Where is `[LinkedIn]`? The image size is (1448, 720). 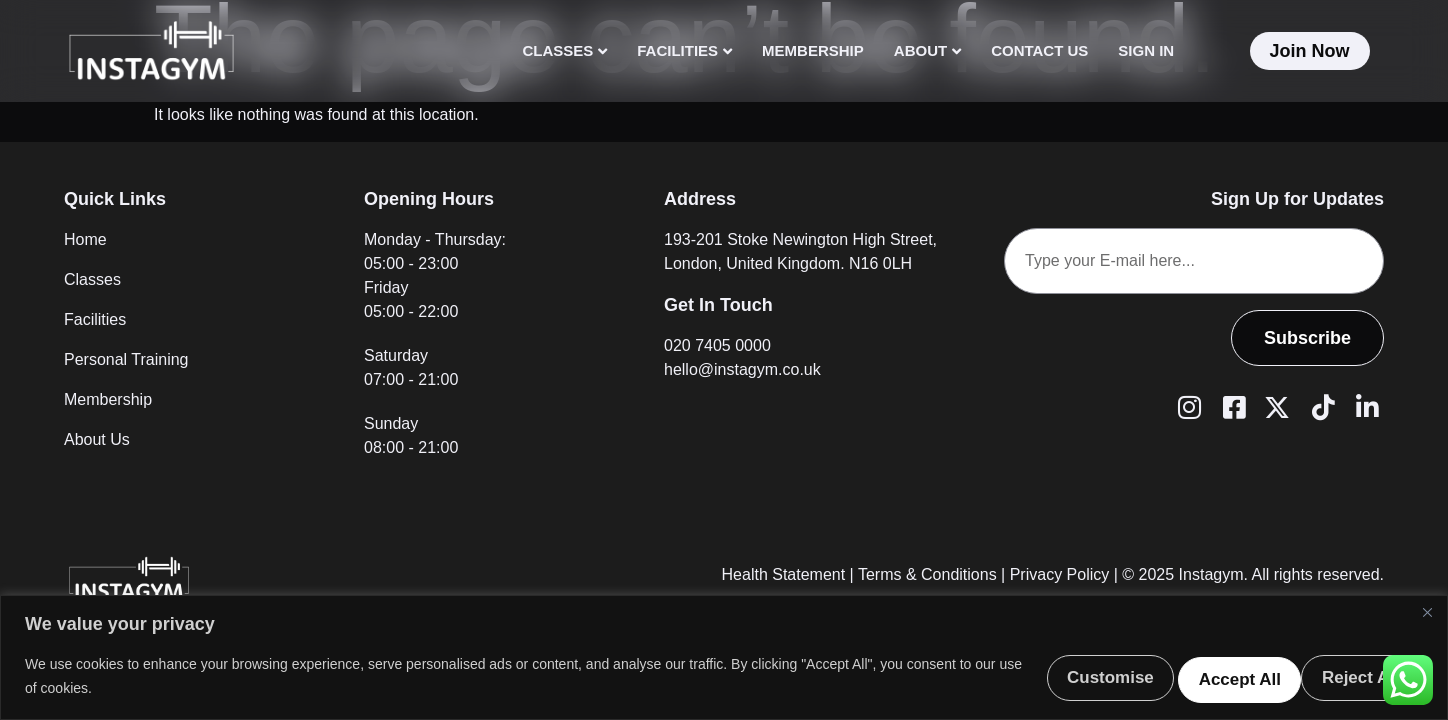
[LinkedIn] is located at coordinates (1364, 406).